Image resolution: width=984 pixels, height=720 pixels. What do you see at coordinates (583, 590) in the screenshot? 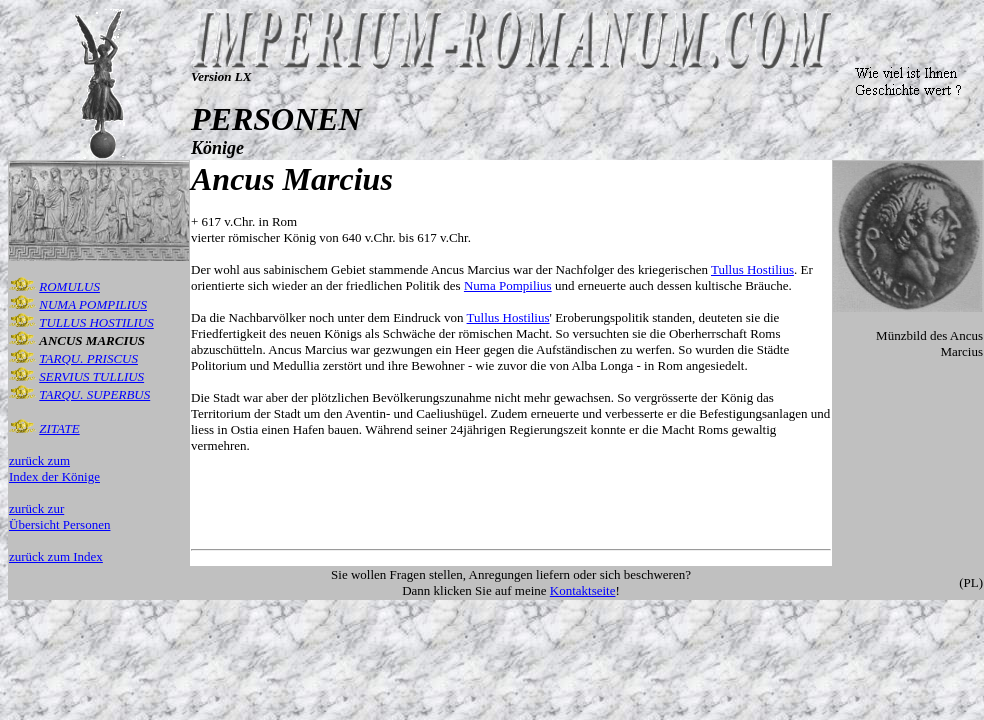
I see `Kontaktseite` at bounding box center [583, 590].